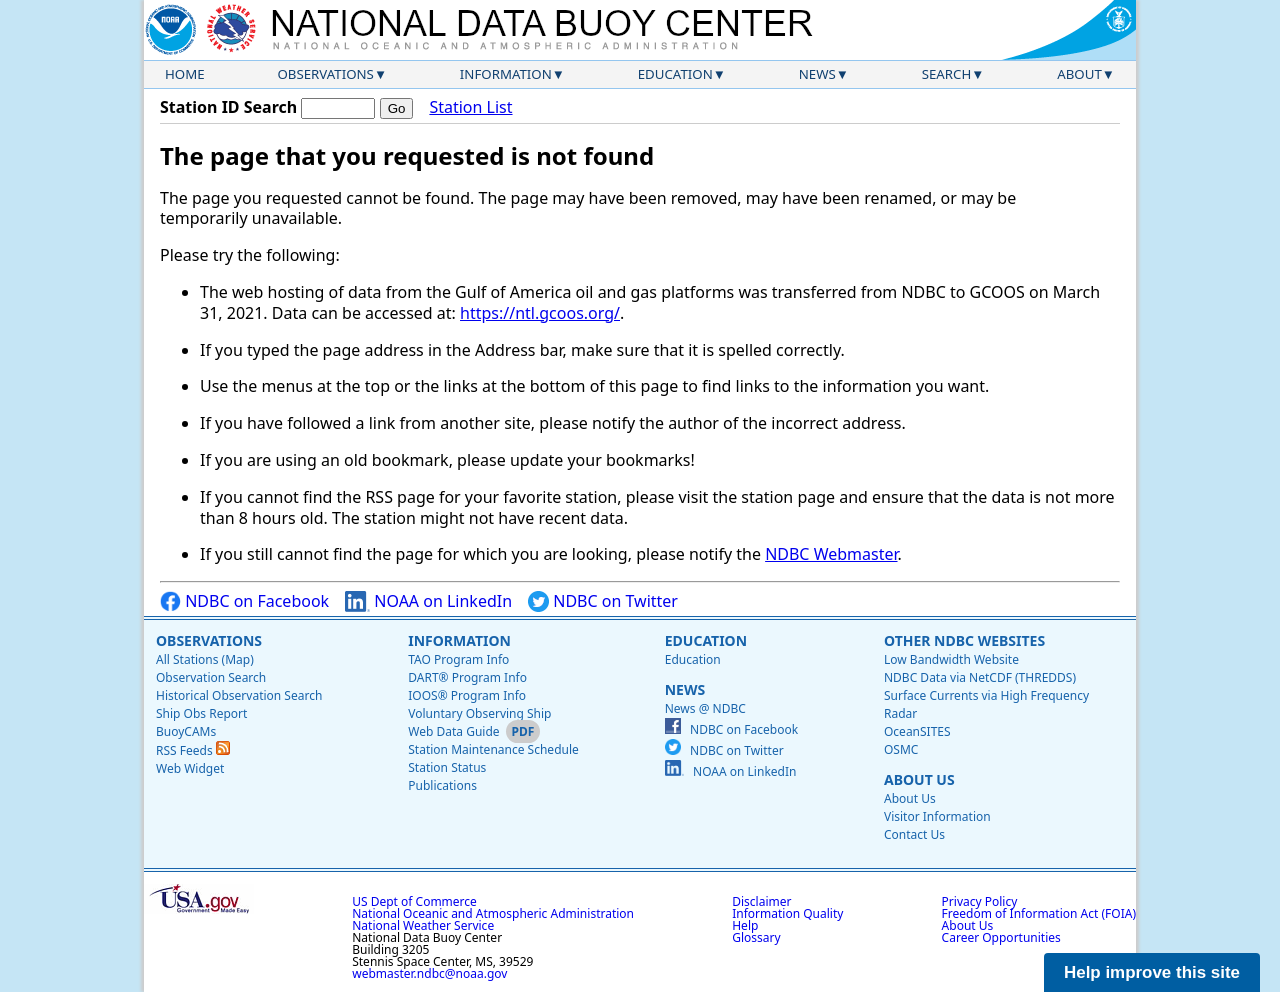 Image resolution: width=1280 pixels, height=992 pixels. I want to click on Observations, so click(325, 74).